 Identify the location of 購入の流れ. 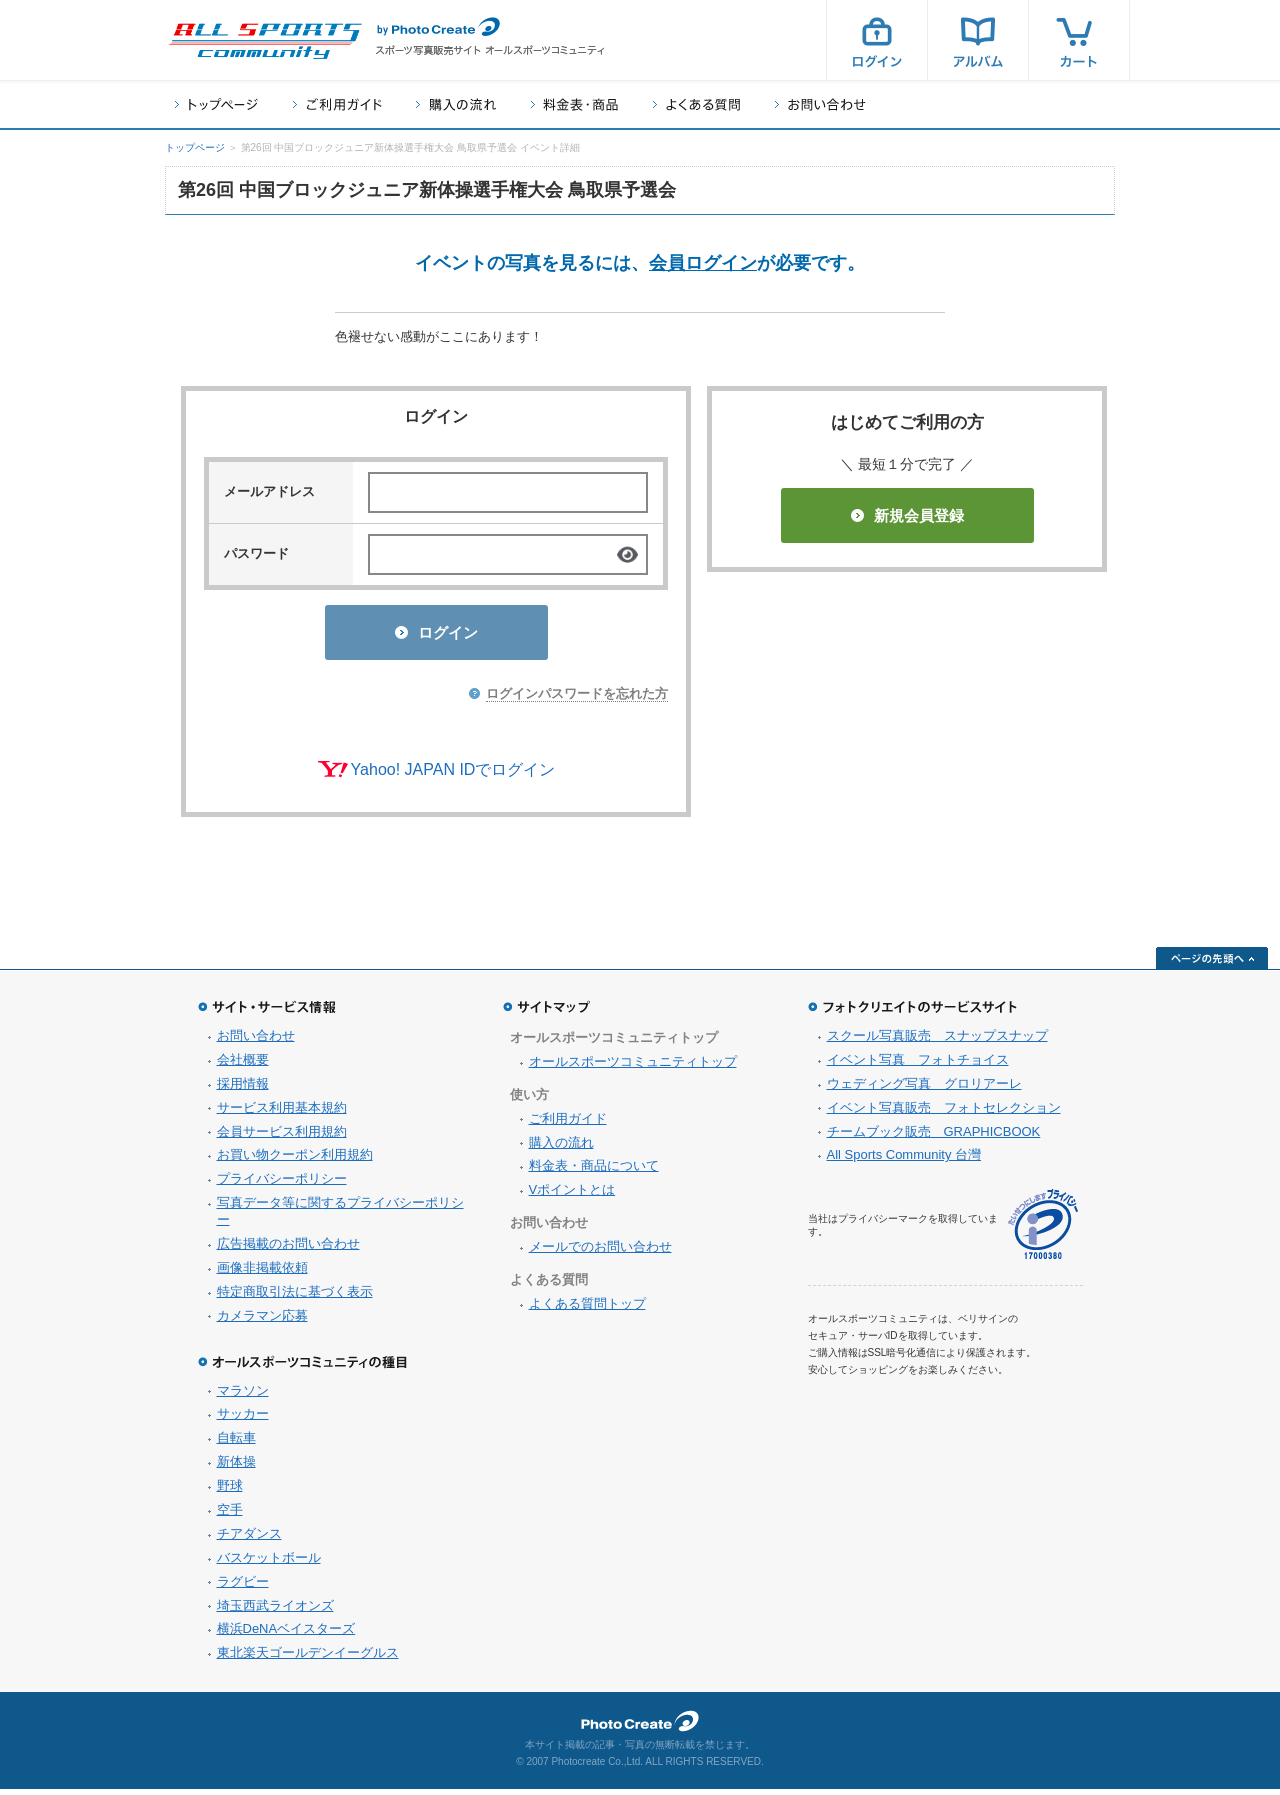
(456, 104).